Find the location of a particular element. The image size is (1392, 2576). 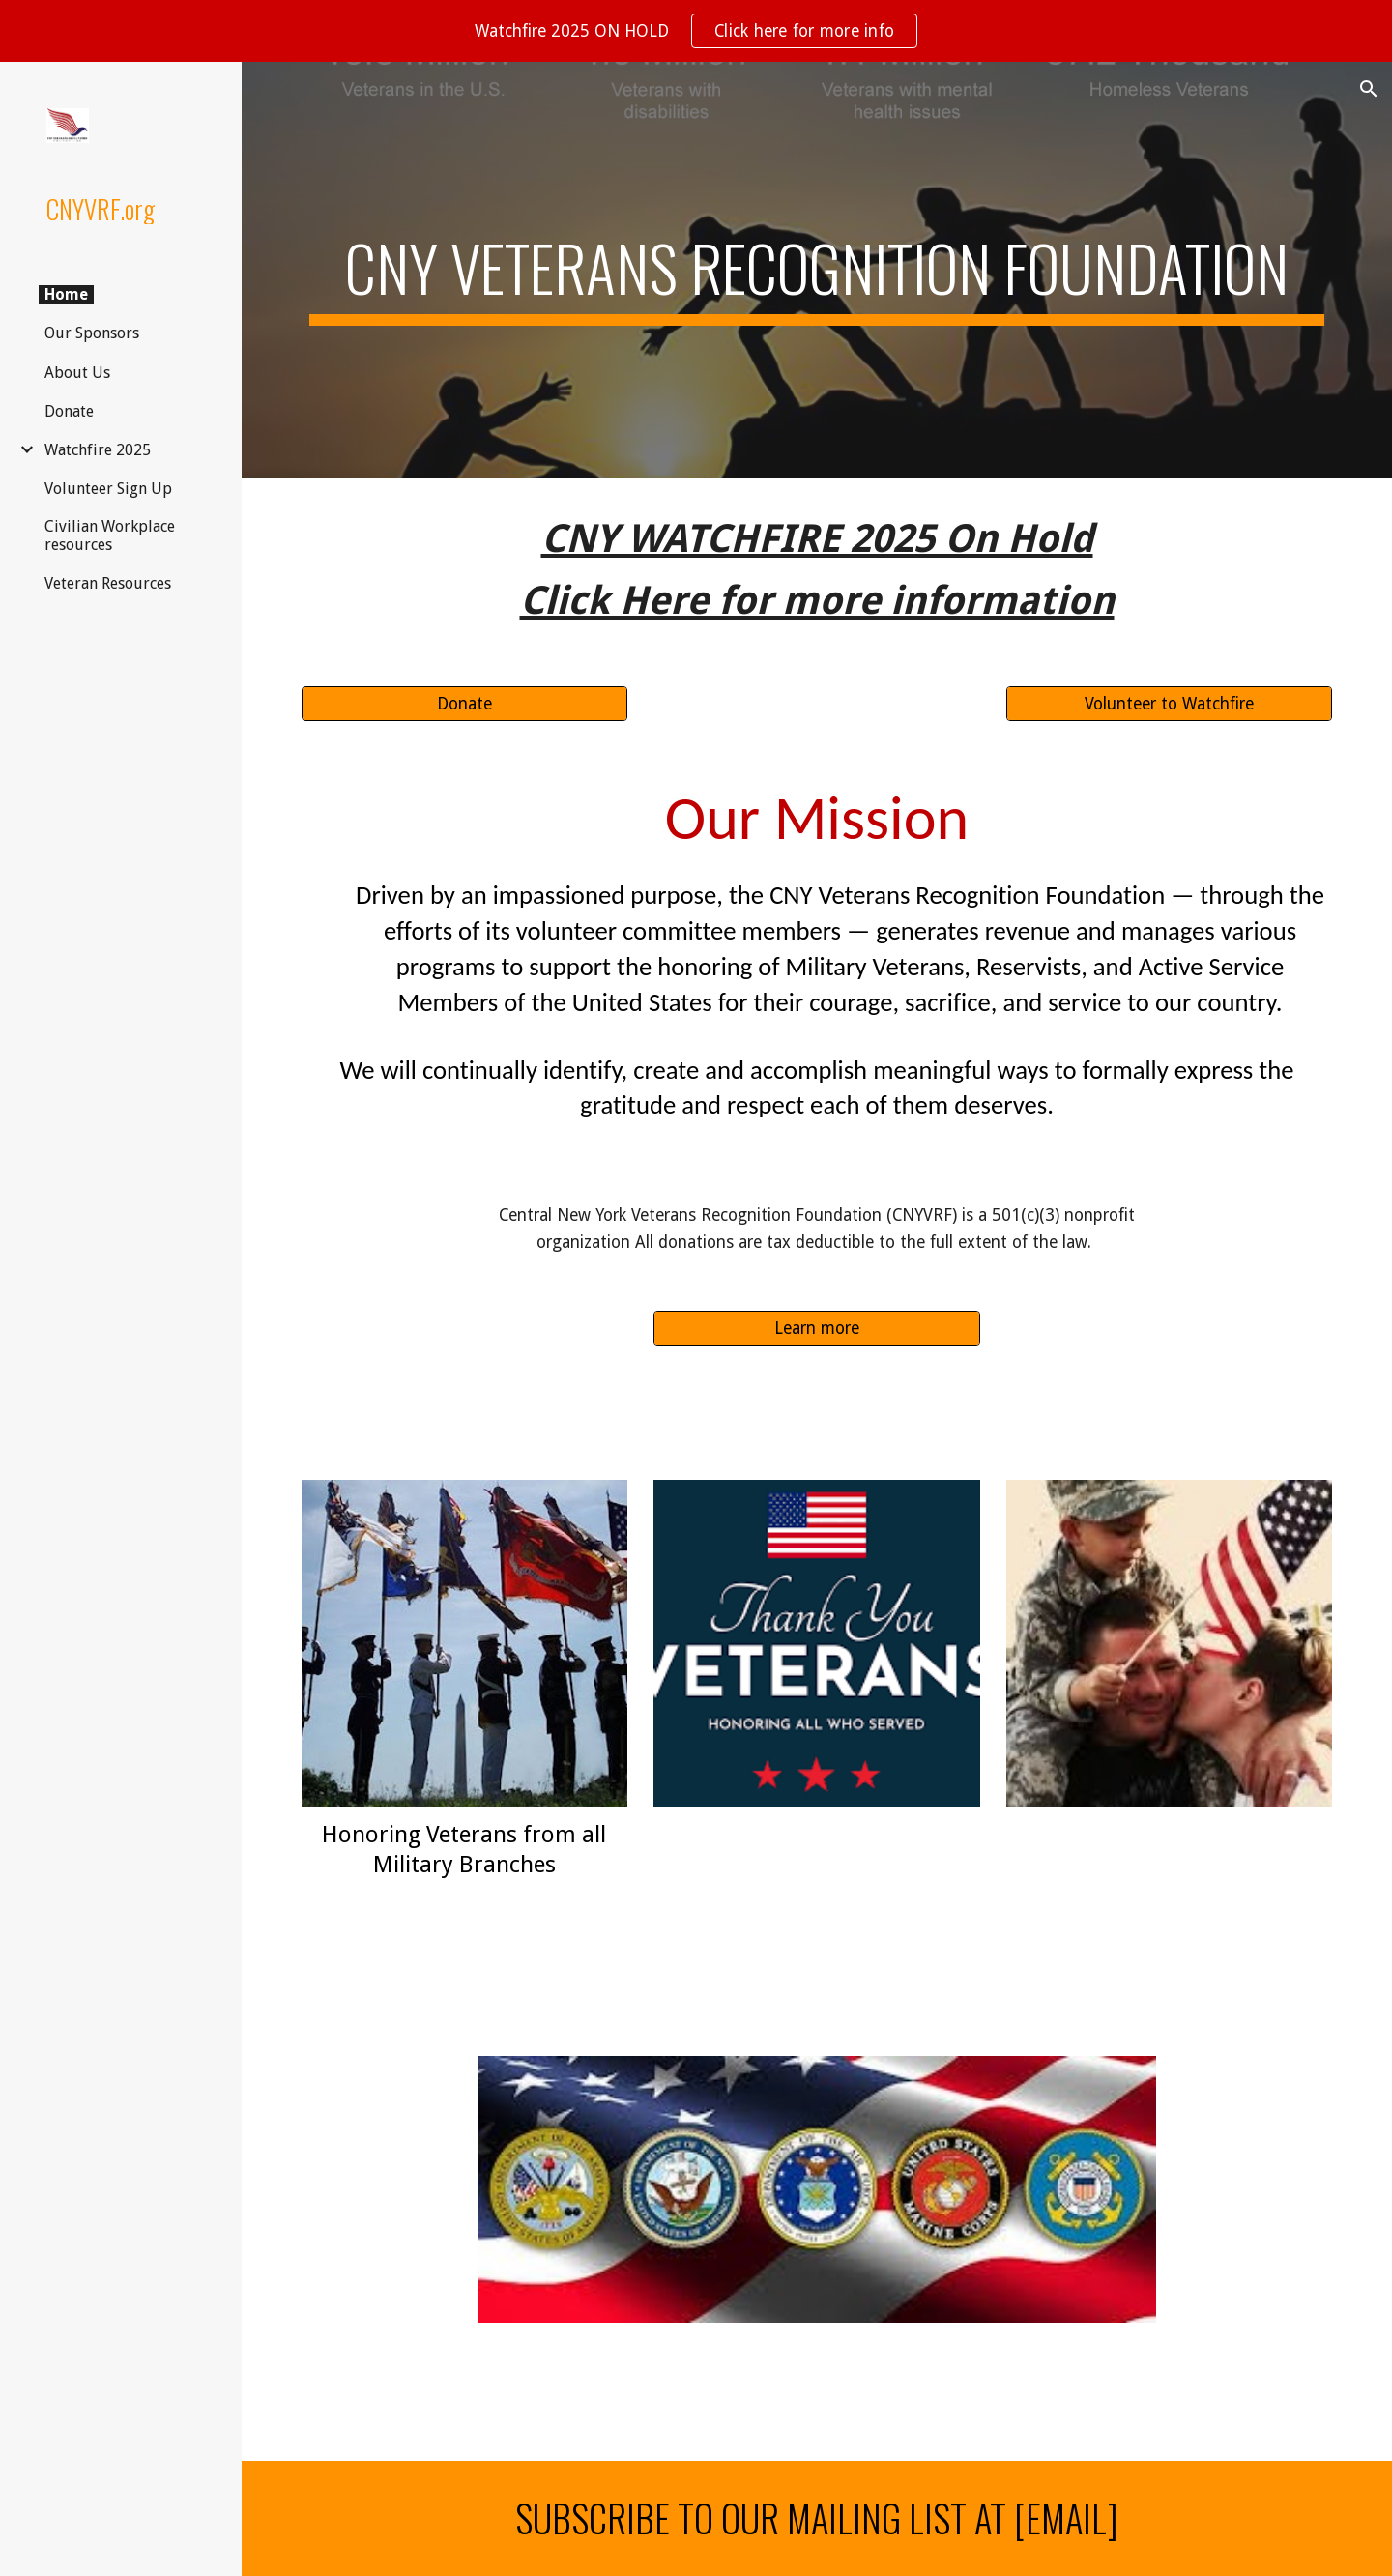

About Us [link] is located at coordinates (77, 372).